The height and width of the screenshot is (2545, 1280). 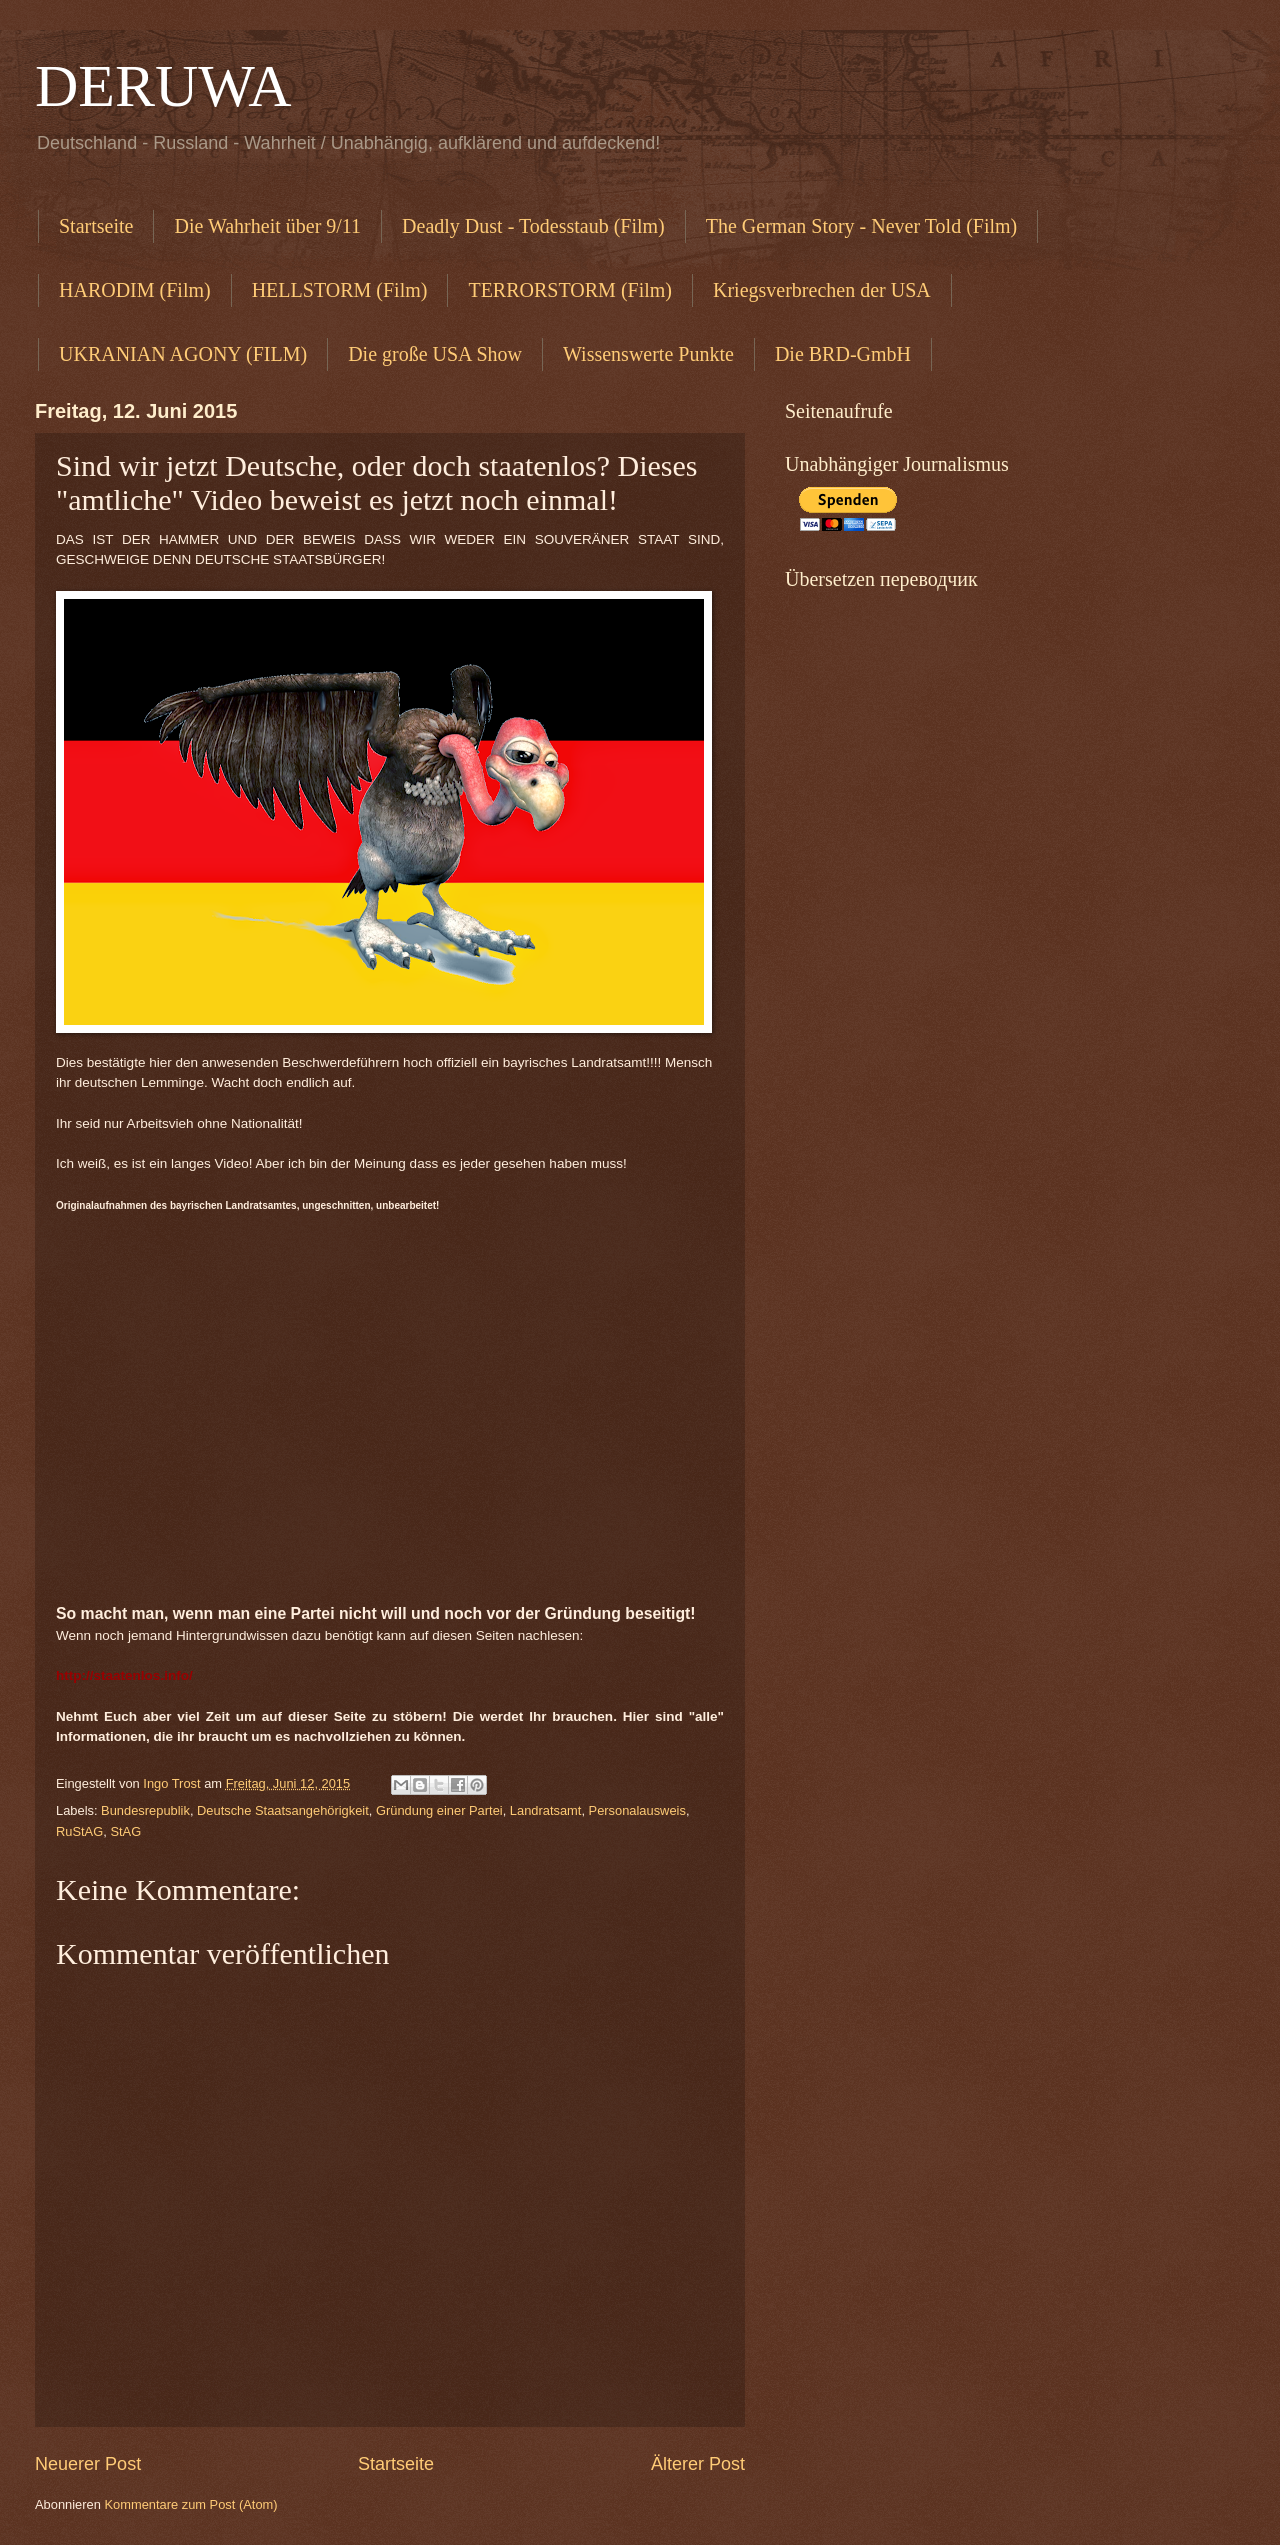 What do you see at coordinates (125, 1831) in the screenshot?
I see `StAG` at bounding box center [125, 1831].